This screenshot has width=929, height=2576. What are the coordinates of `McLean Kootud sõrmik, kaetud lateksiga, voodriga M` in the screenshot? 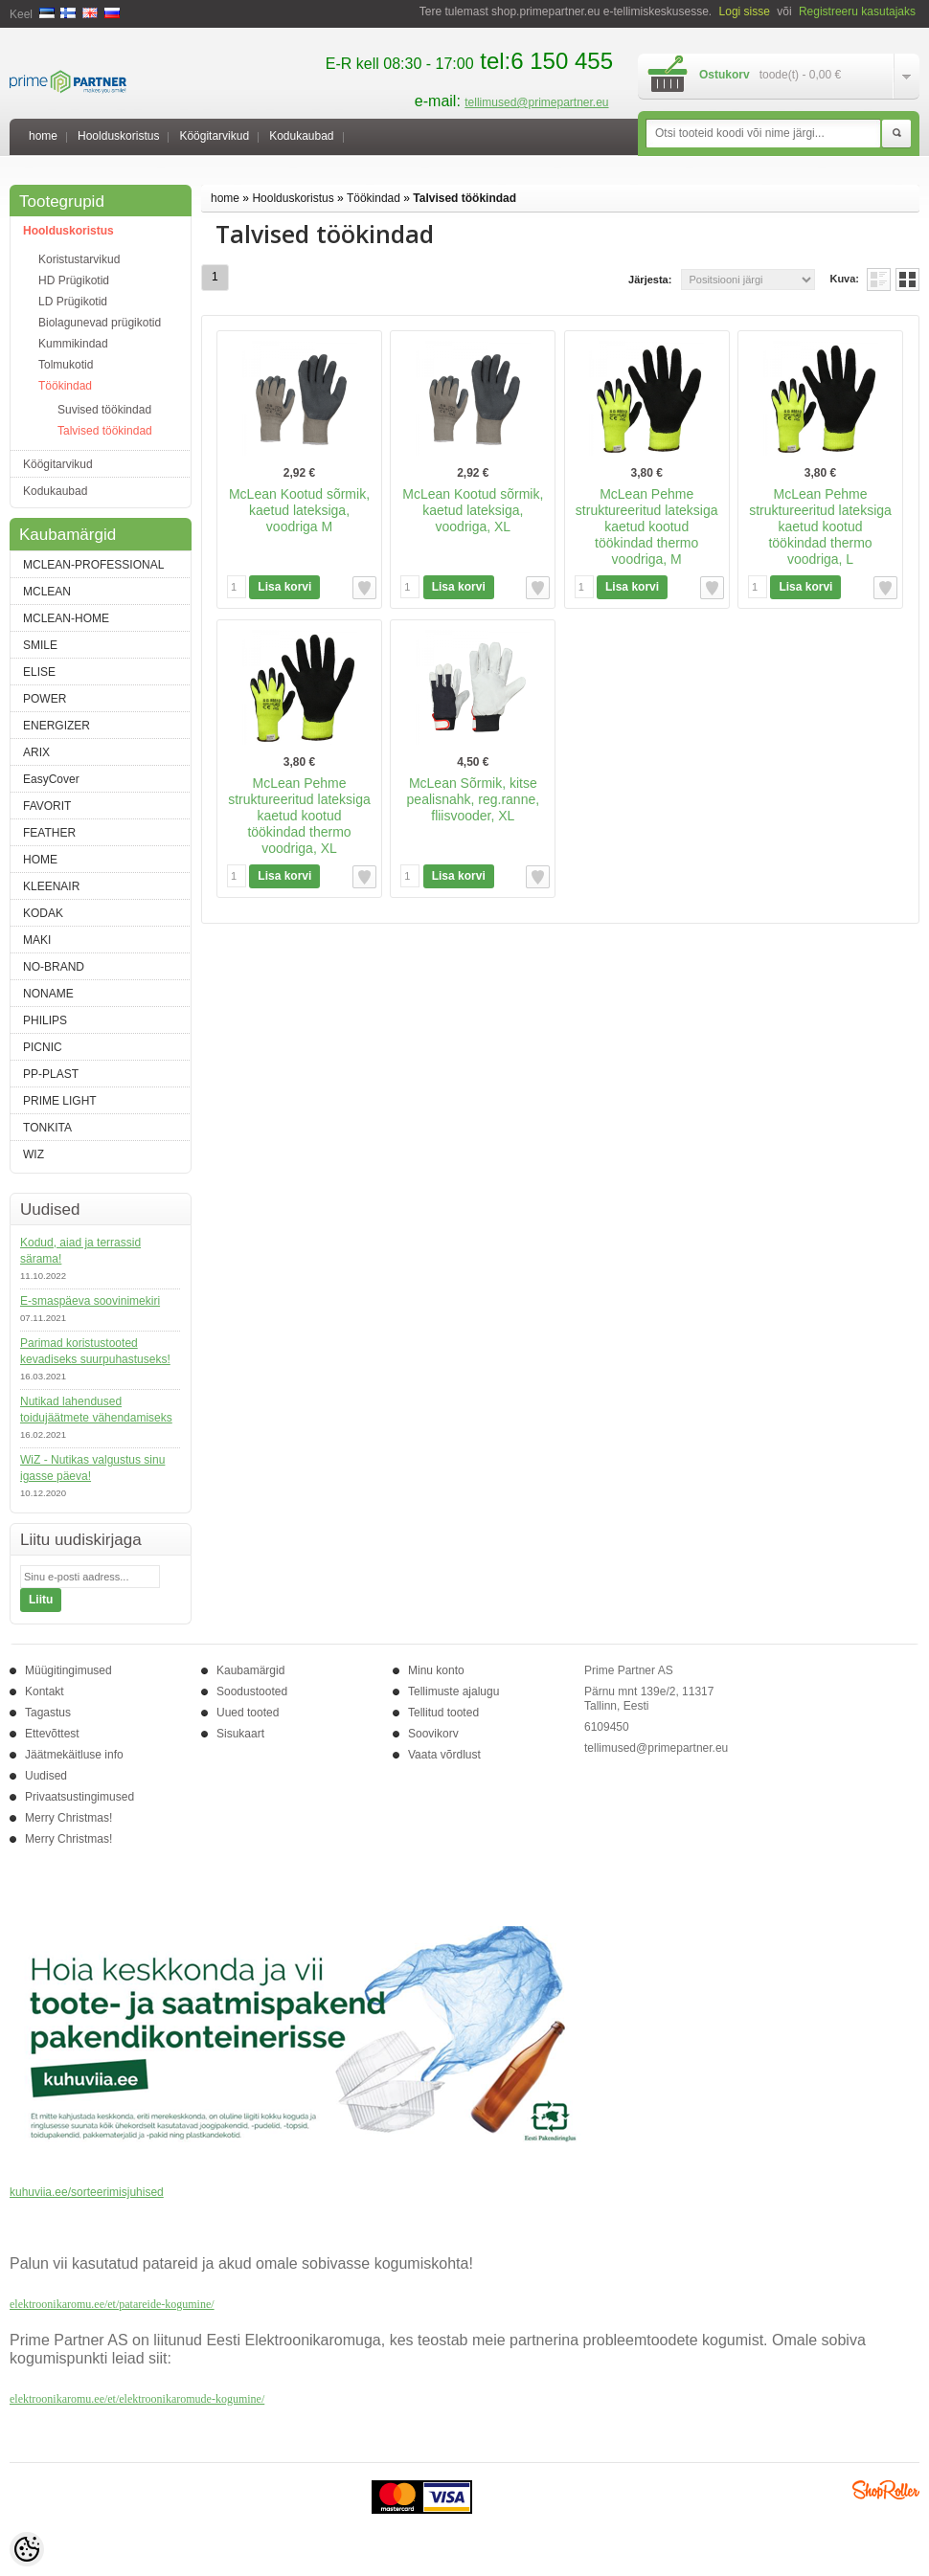 It's located at (299, 510).